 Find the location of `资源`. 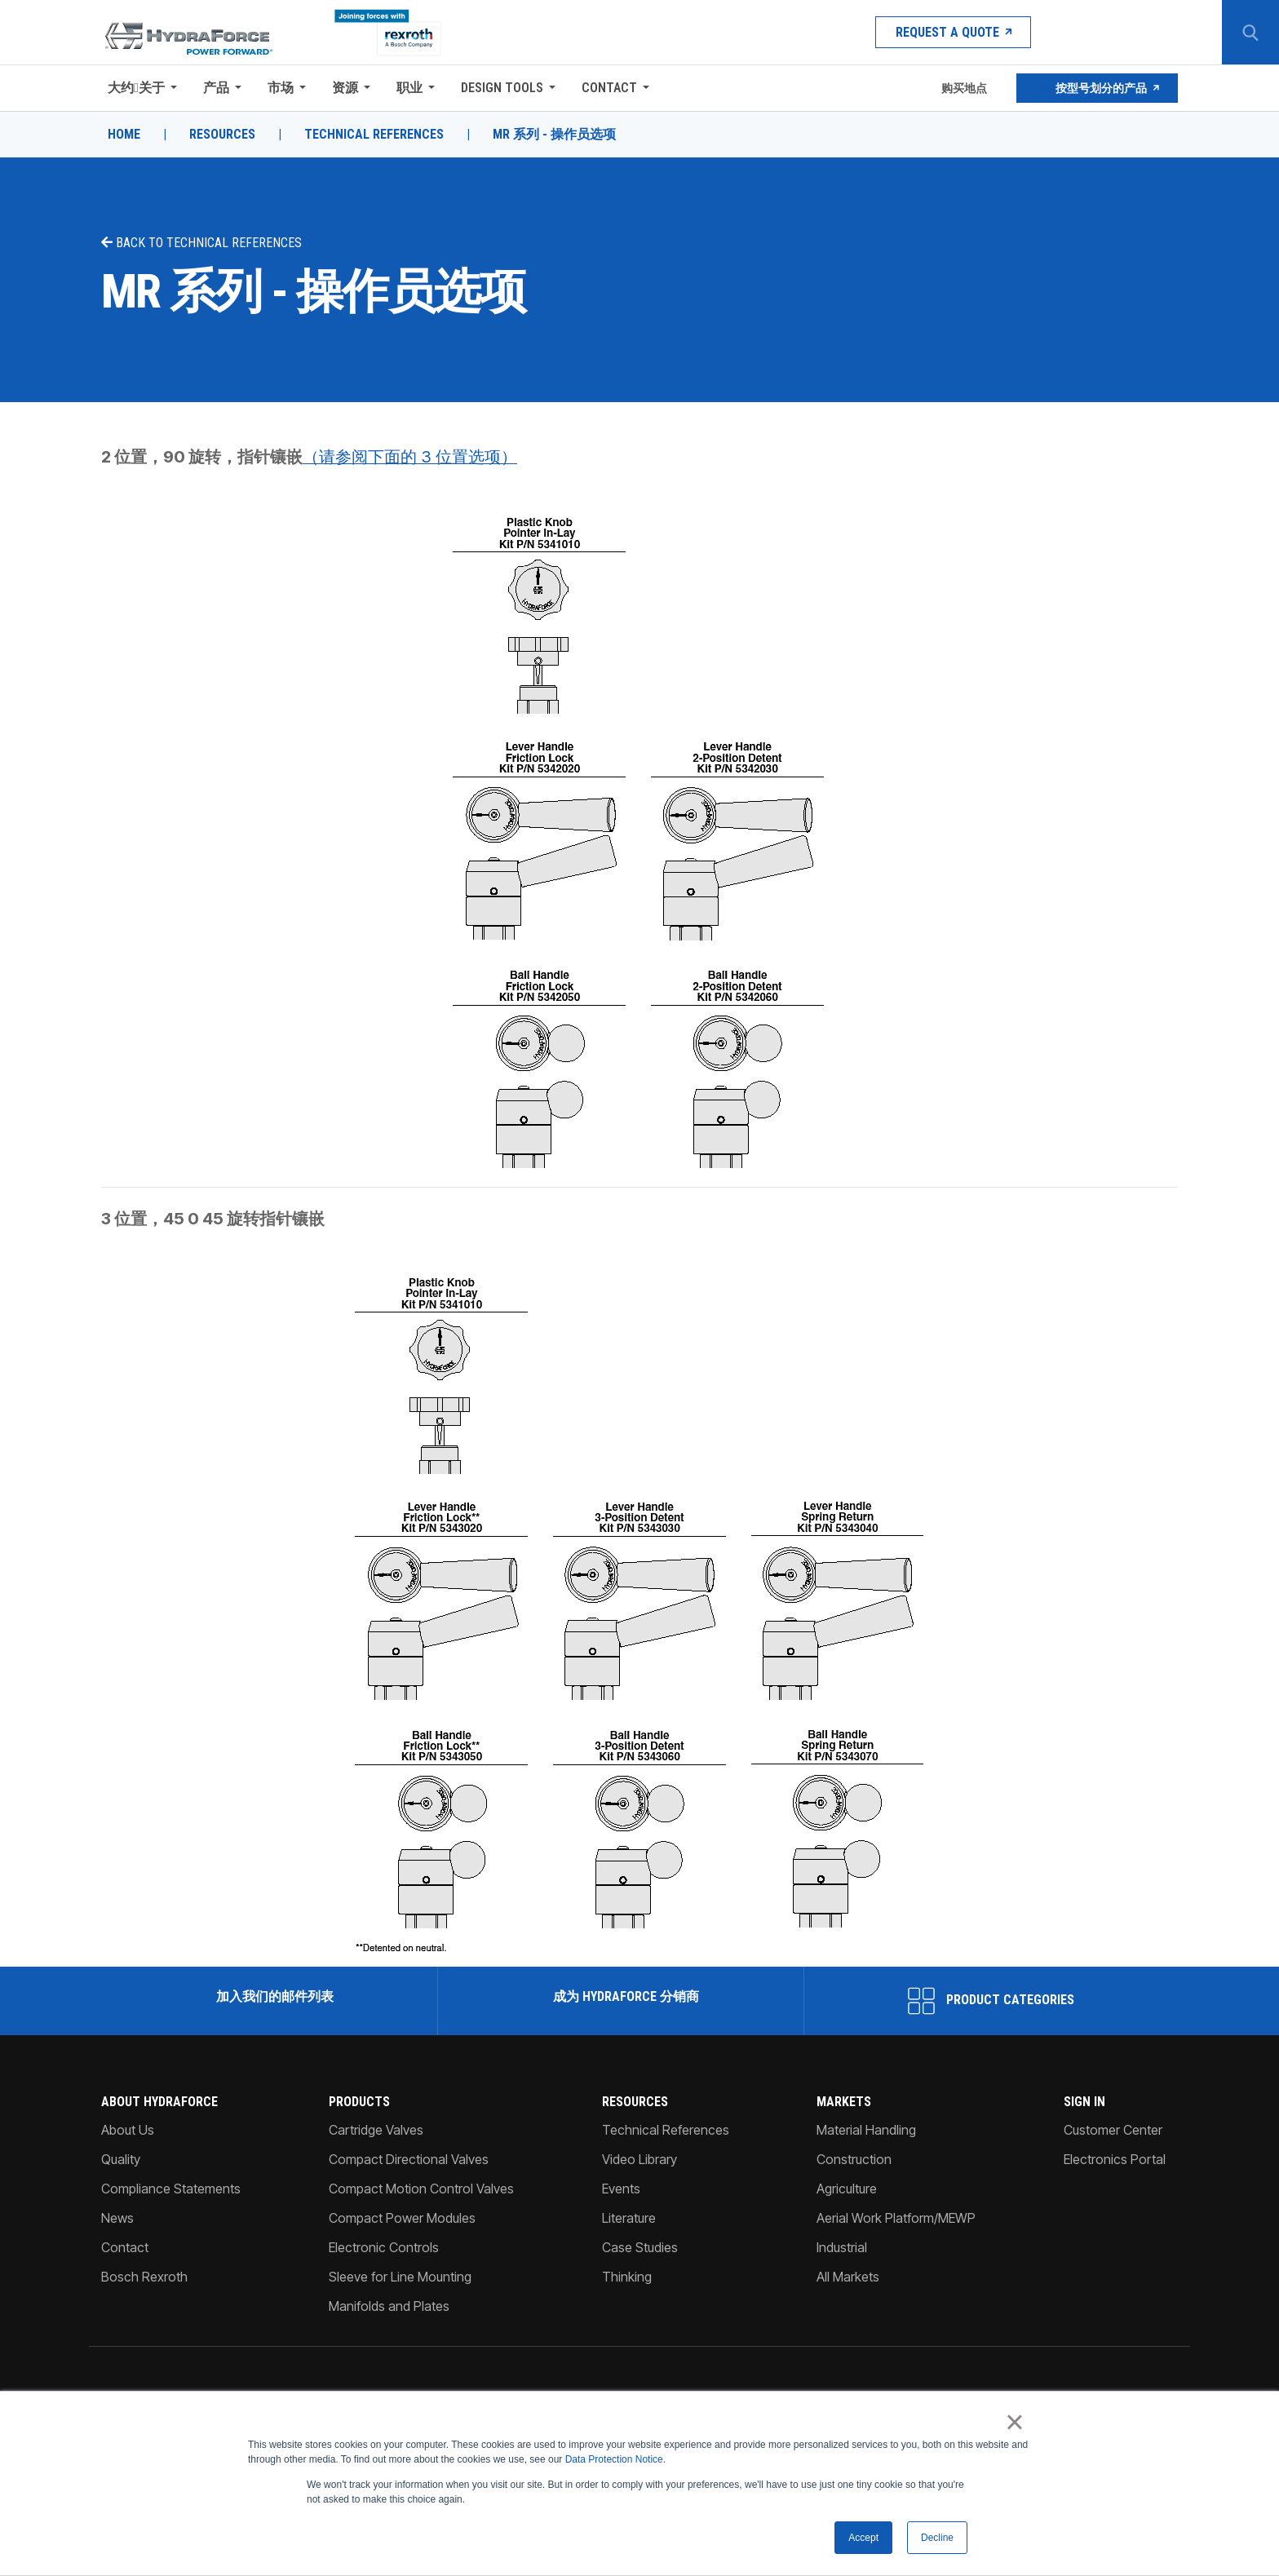

资源 is located at coordinates (345, 87).